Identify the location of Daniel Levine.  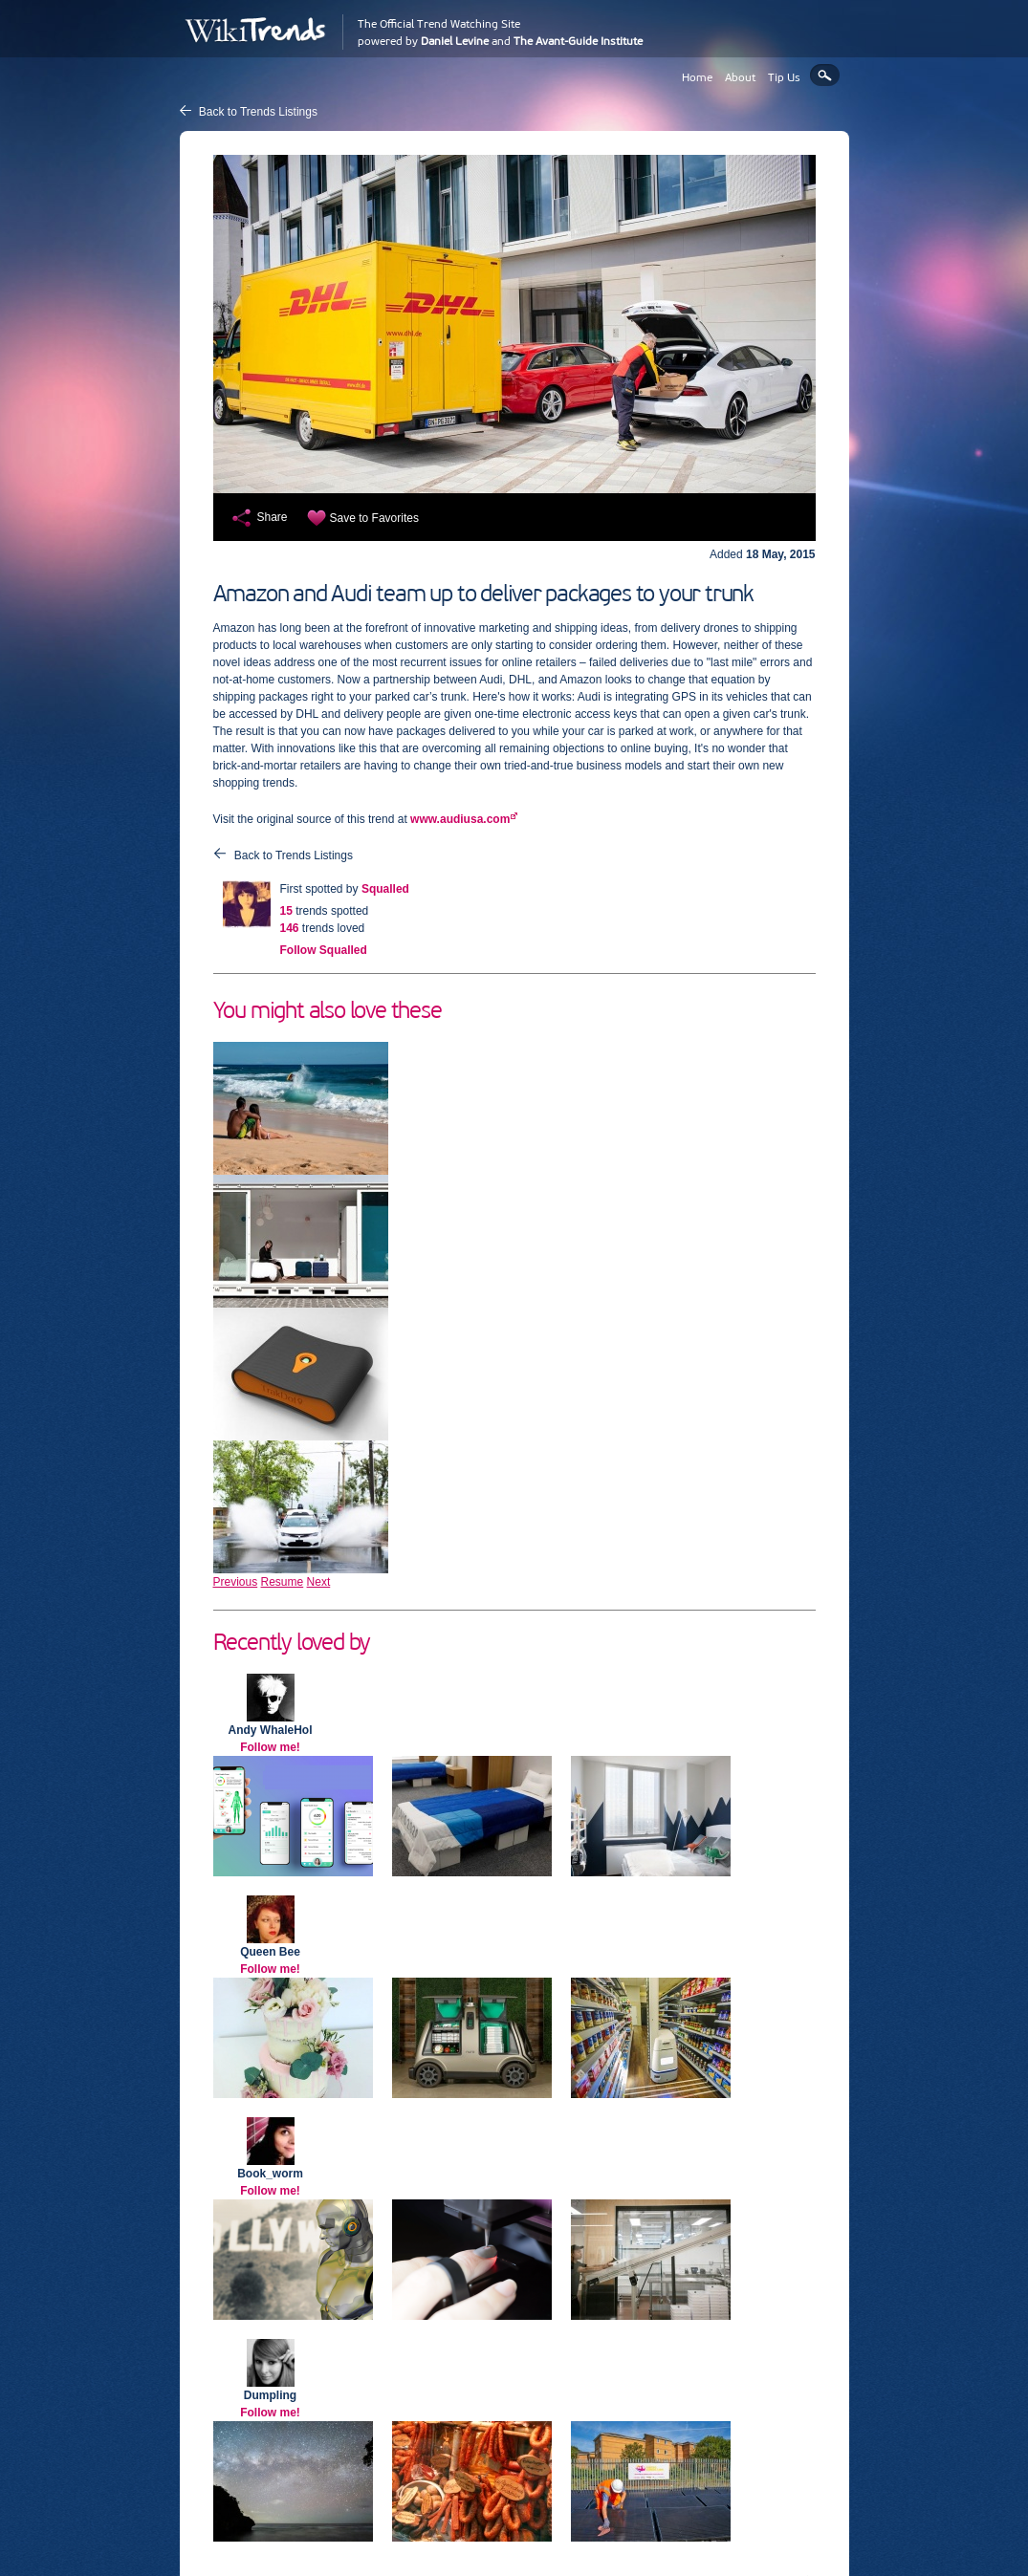
(455, 41).